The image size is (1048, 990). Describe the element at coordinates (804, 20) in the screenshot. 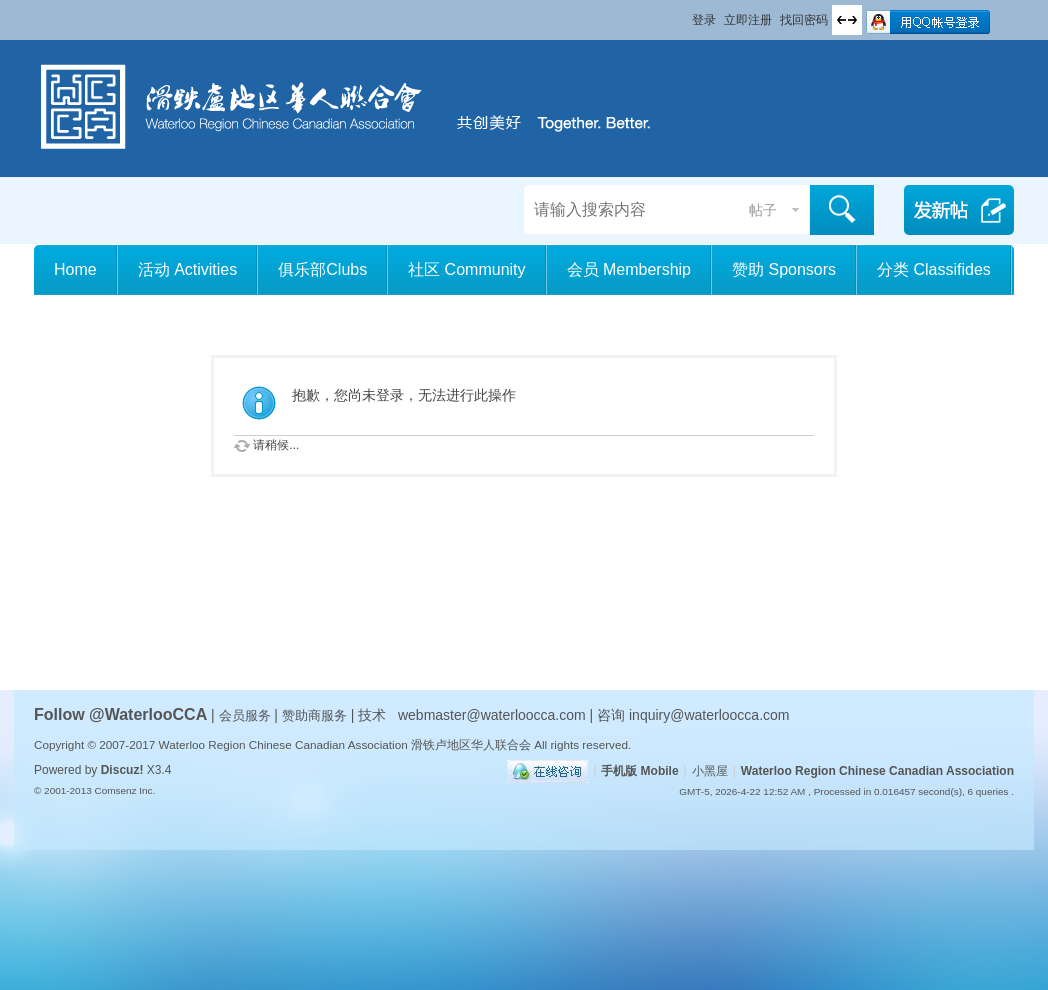

I see `找回密码` at that location.